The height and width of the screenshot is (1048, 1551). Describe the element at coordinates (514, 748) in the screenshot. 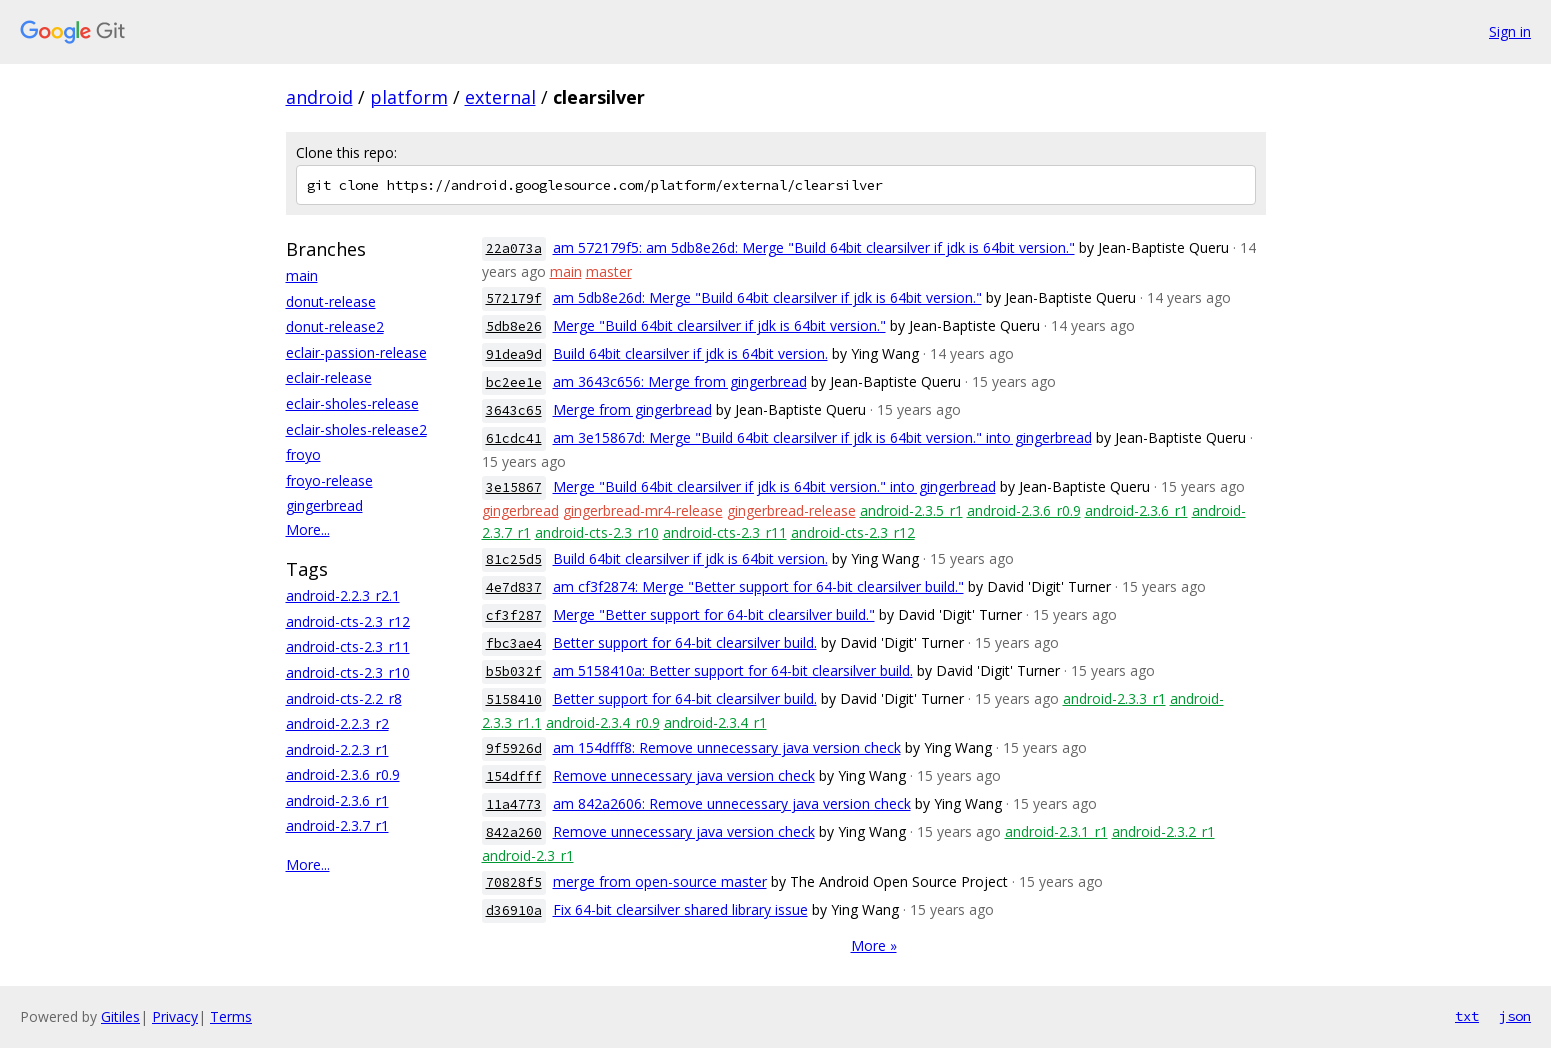

I see `9f5926d` at that location.